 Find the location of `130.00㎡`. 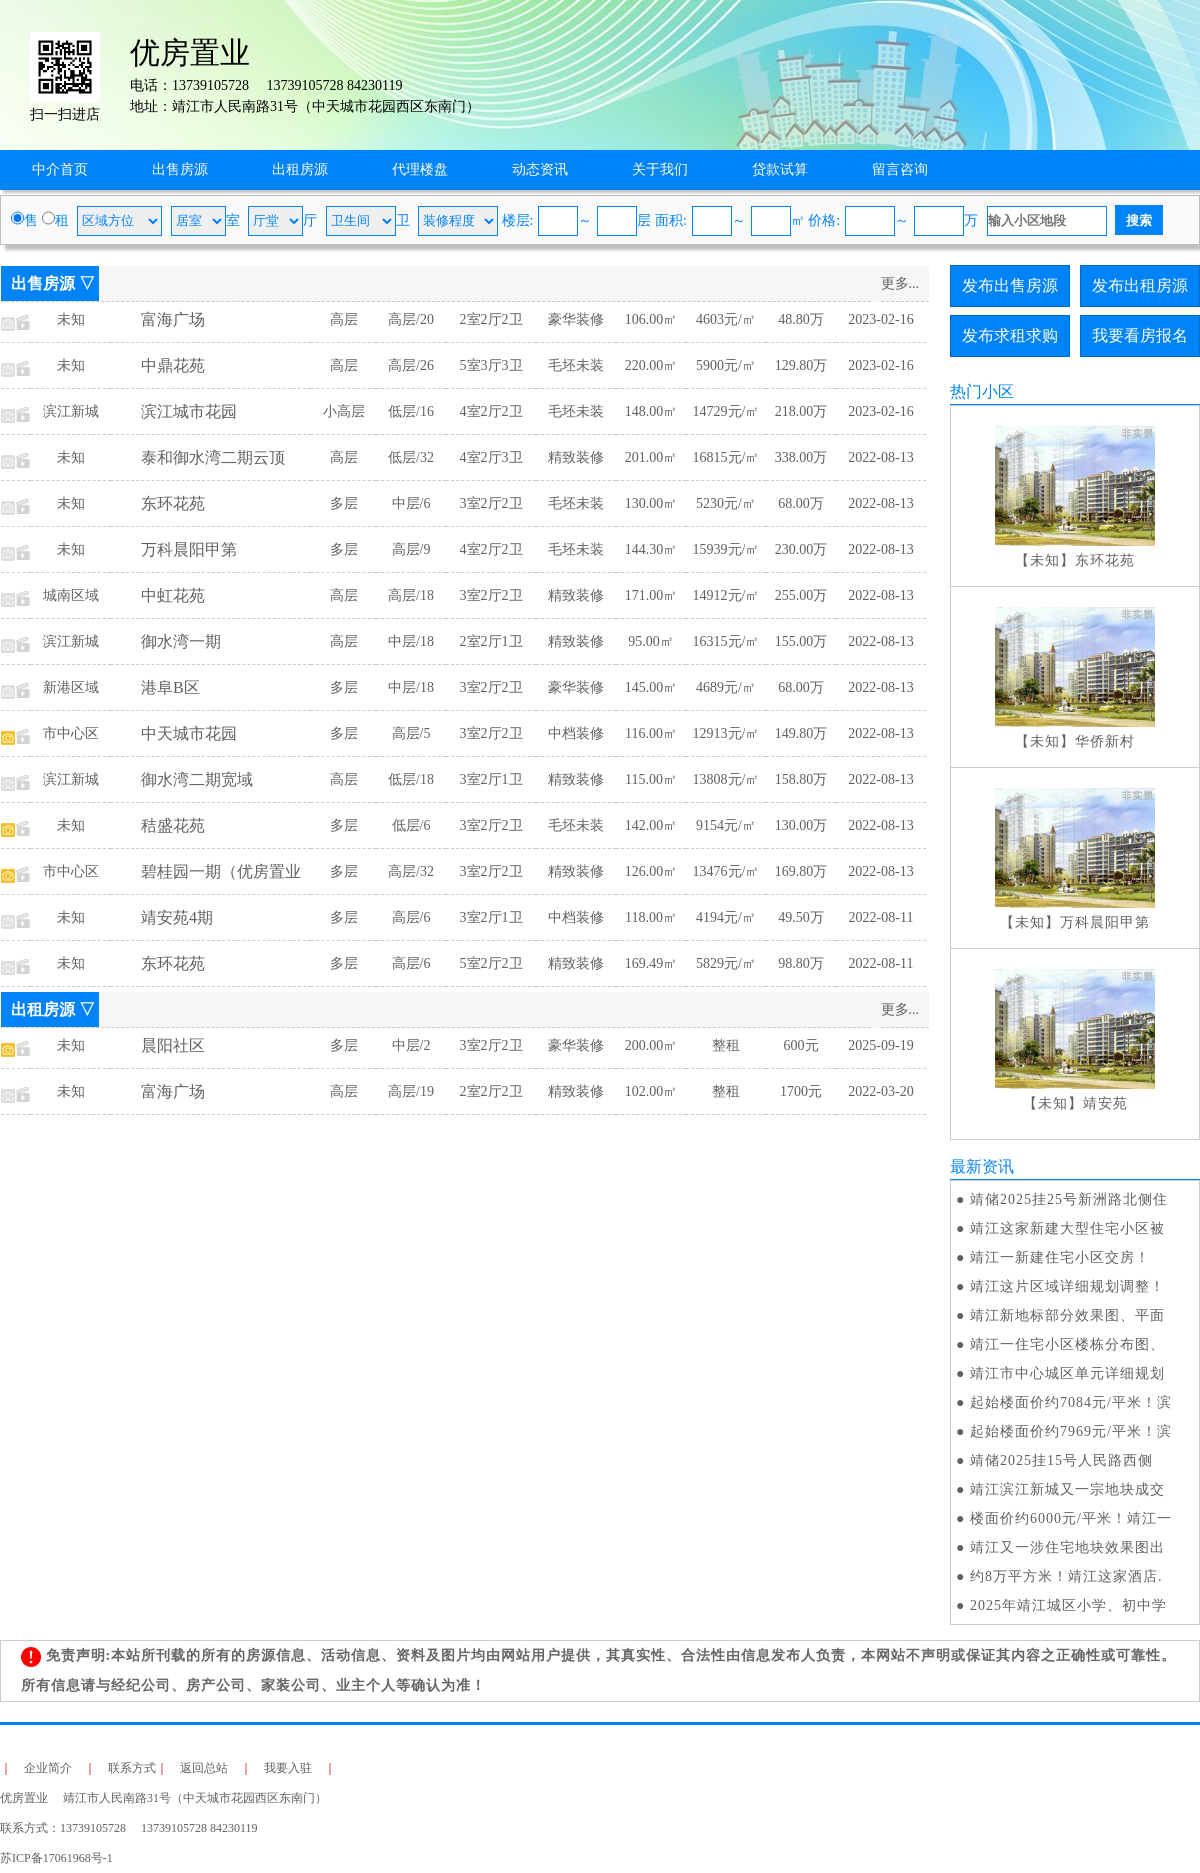

130.00㎡ is located at coordinates (651, 503).